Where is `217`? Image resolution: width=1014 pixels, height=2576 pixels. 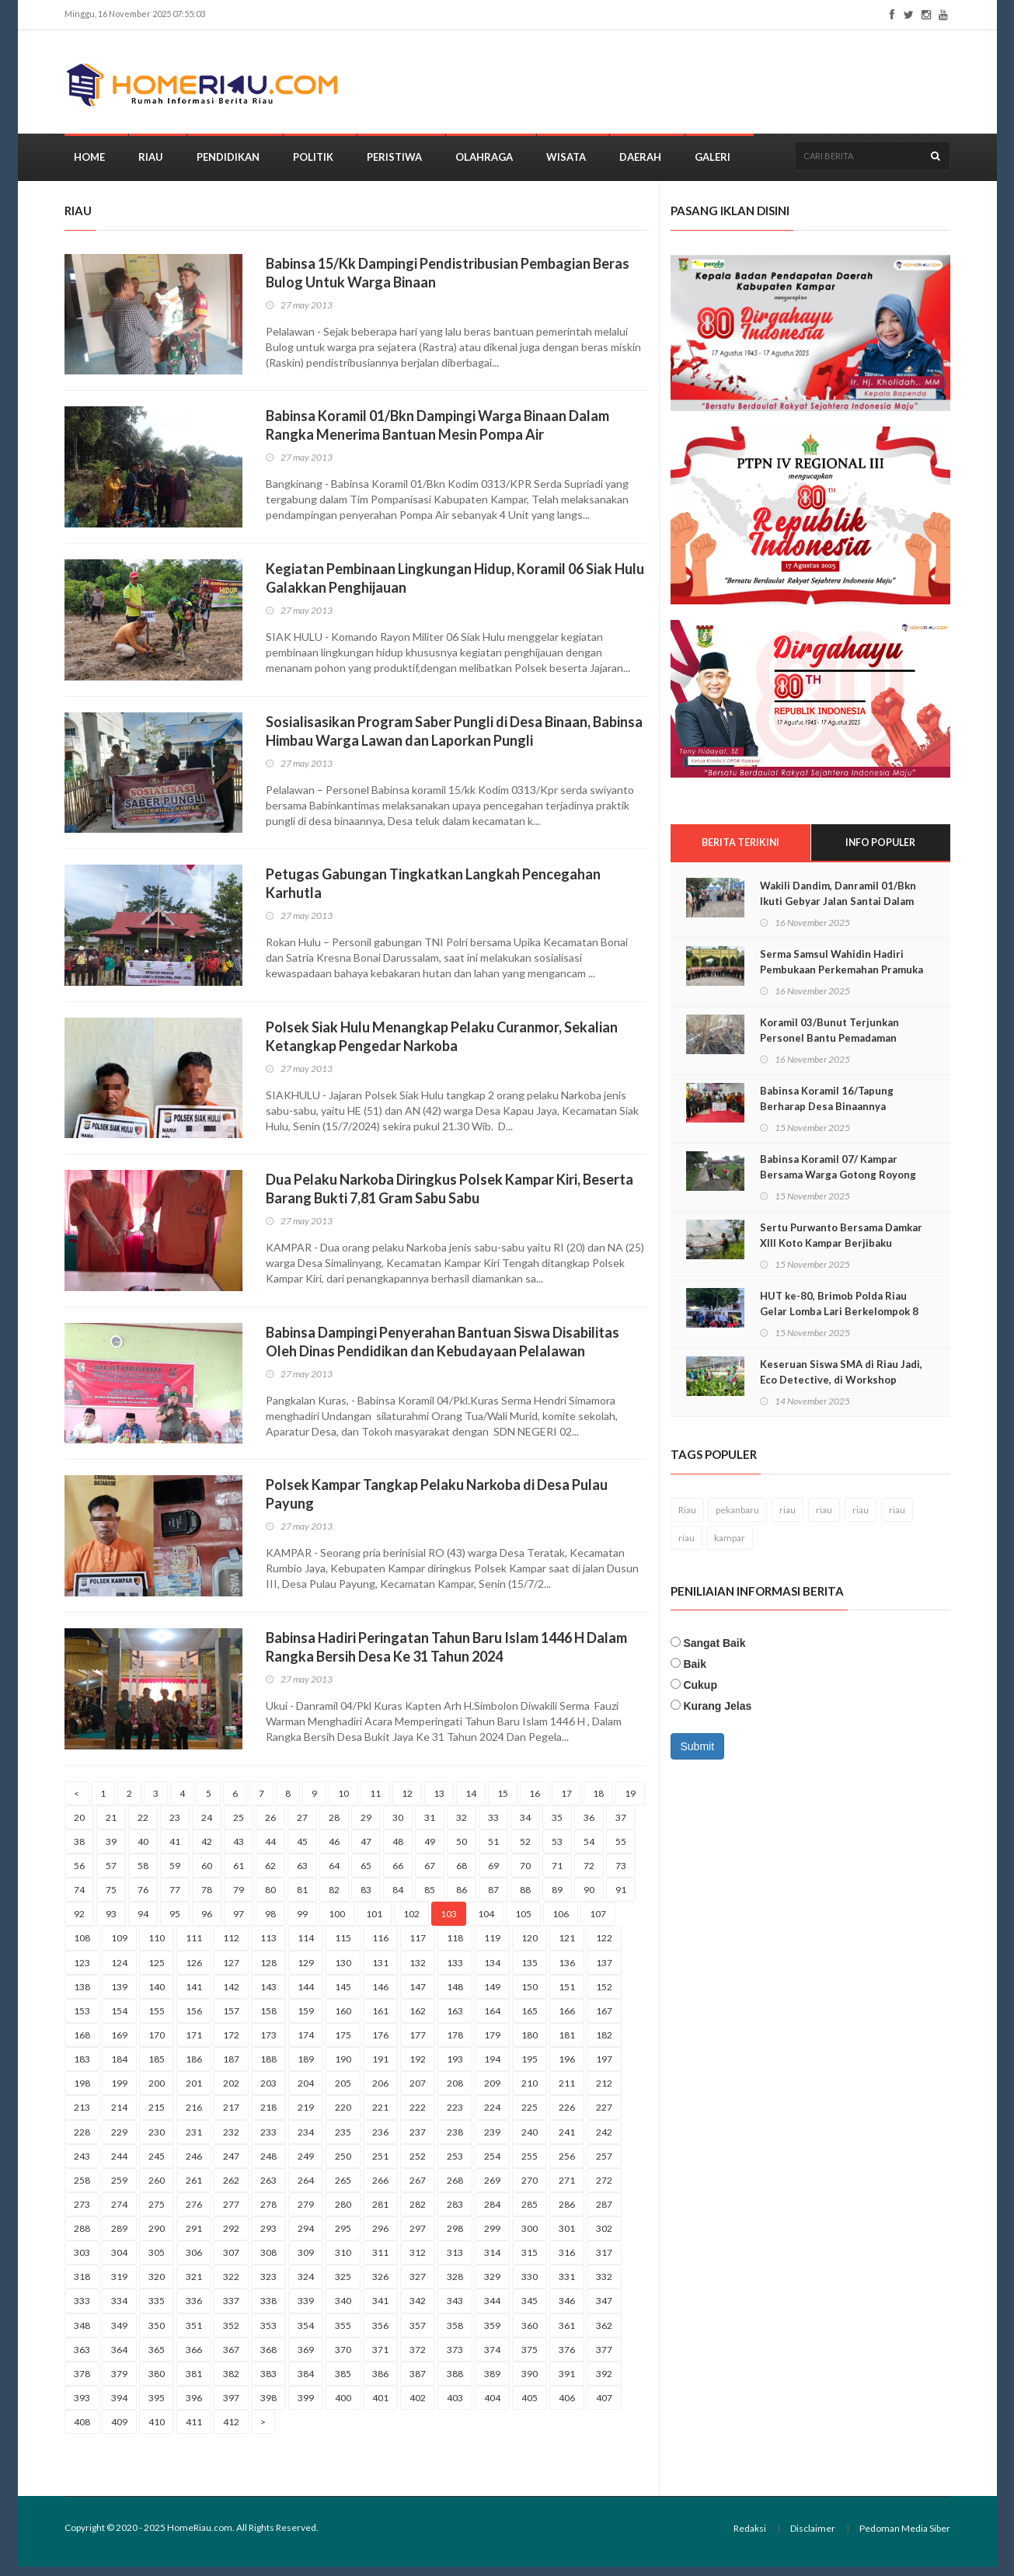 217 is located at coordinates (231, 2116).